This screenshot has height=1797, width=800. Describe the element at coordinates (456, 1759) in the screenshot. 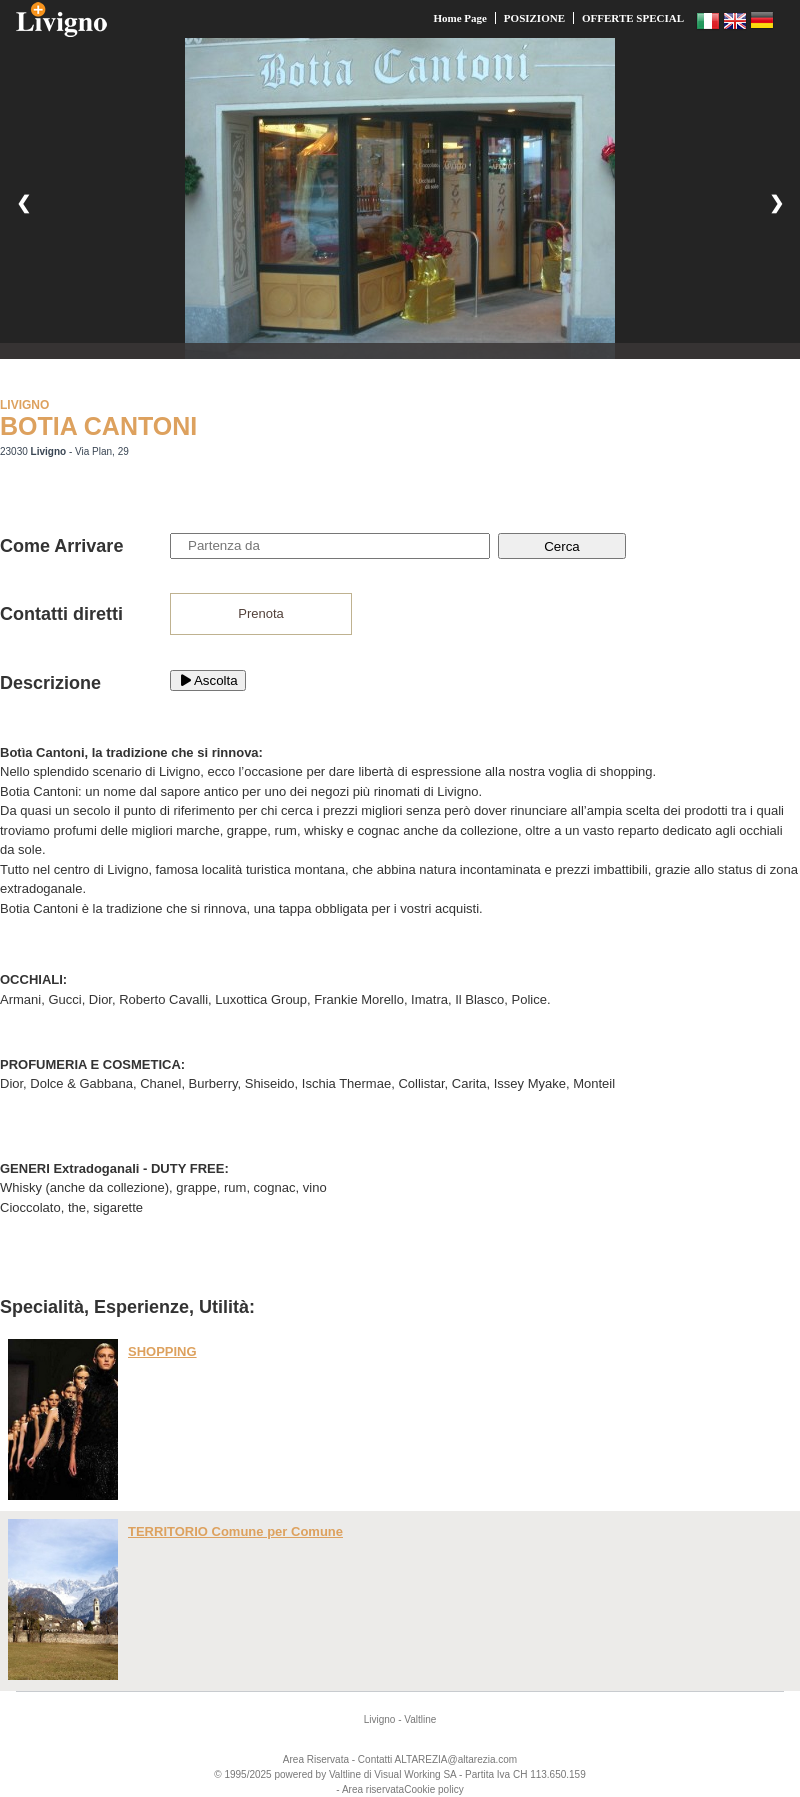

I see `ALTAREZIA@altarezia.com` at that location.